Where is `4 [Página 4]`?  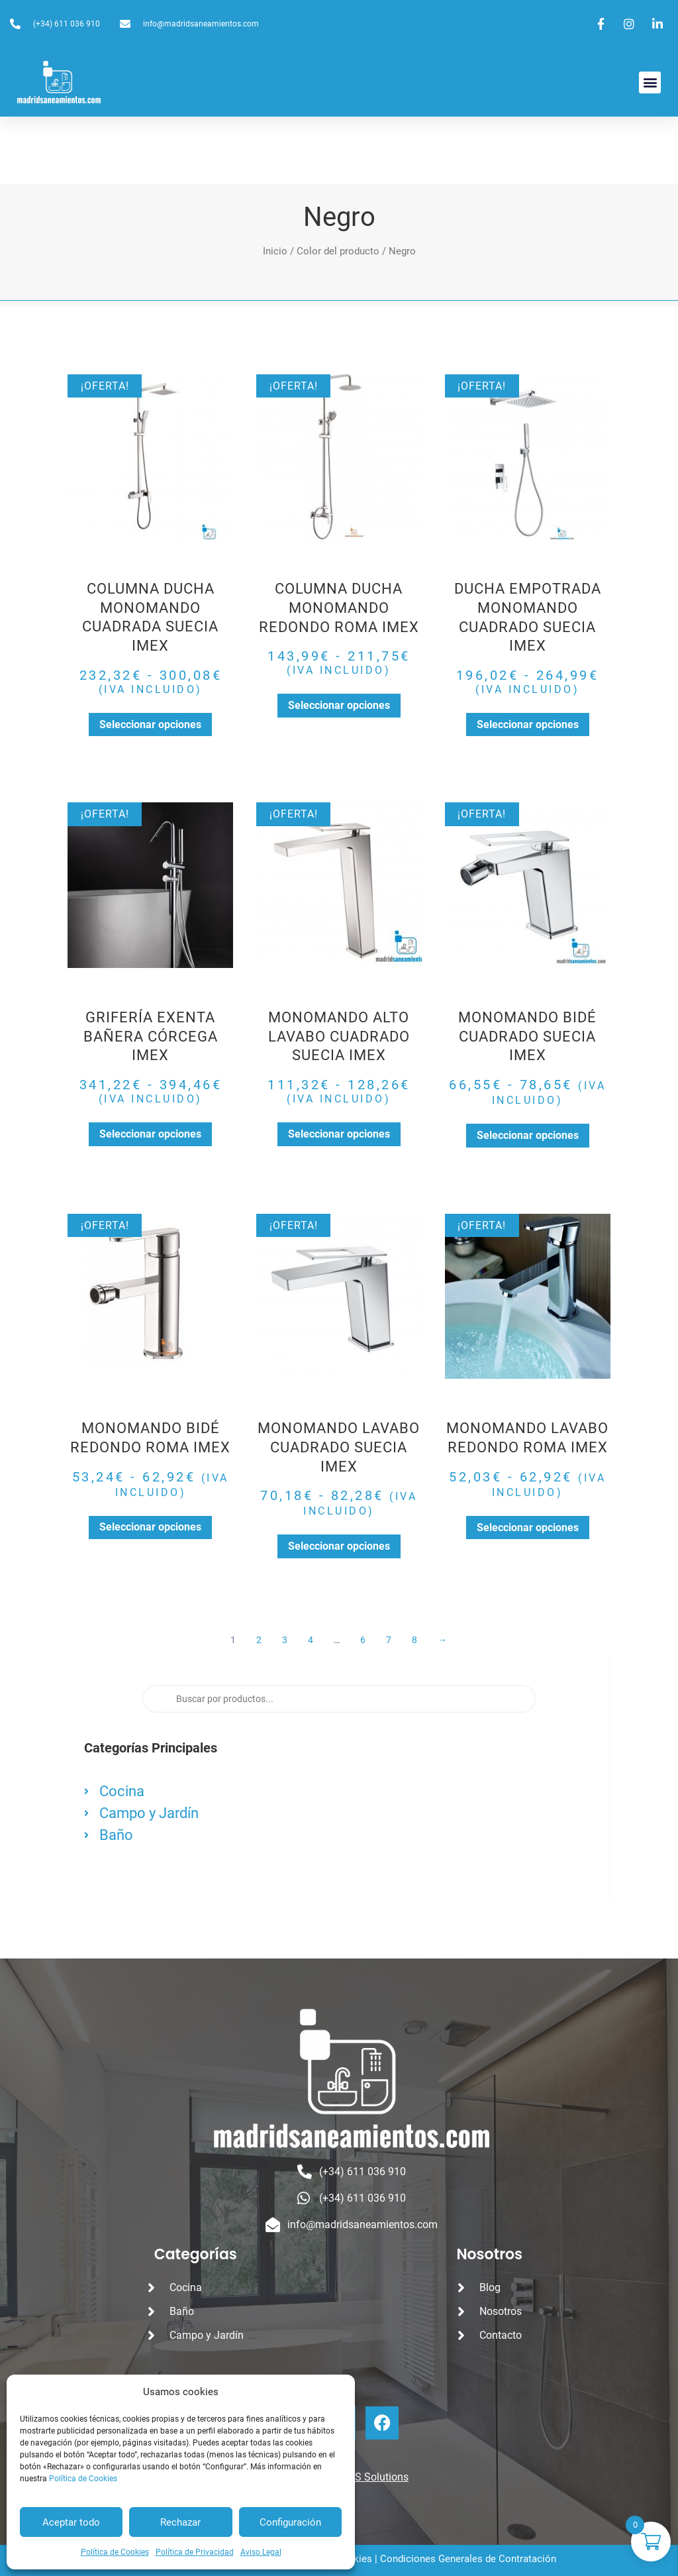 4 [Página 4] is located at coordinates (311, 1640).